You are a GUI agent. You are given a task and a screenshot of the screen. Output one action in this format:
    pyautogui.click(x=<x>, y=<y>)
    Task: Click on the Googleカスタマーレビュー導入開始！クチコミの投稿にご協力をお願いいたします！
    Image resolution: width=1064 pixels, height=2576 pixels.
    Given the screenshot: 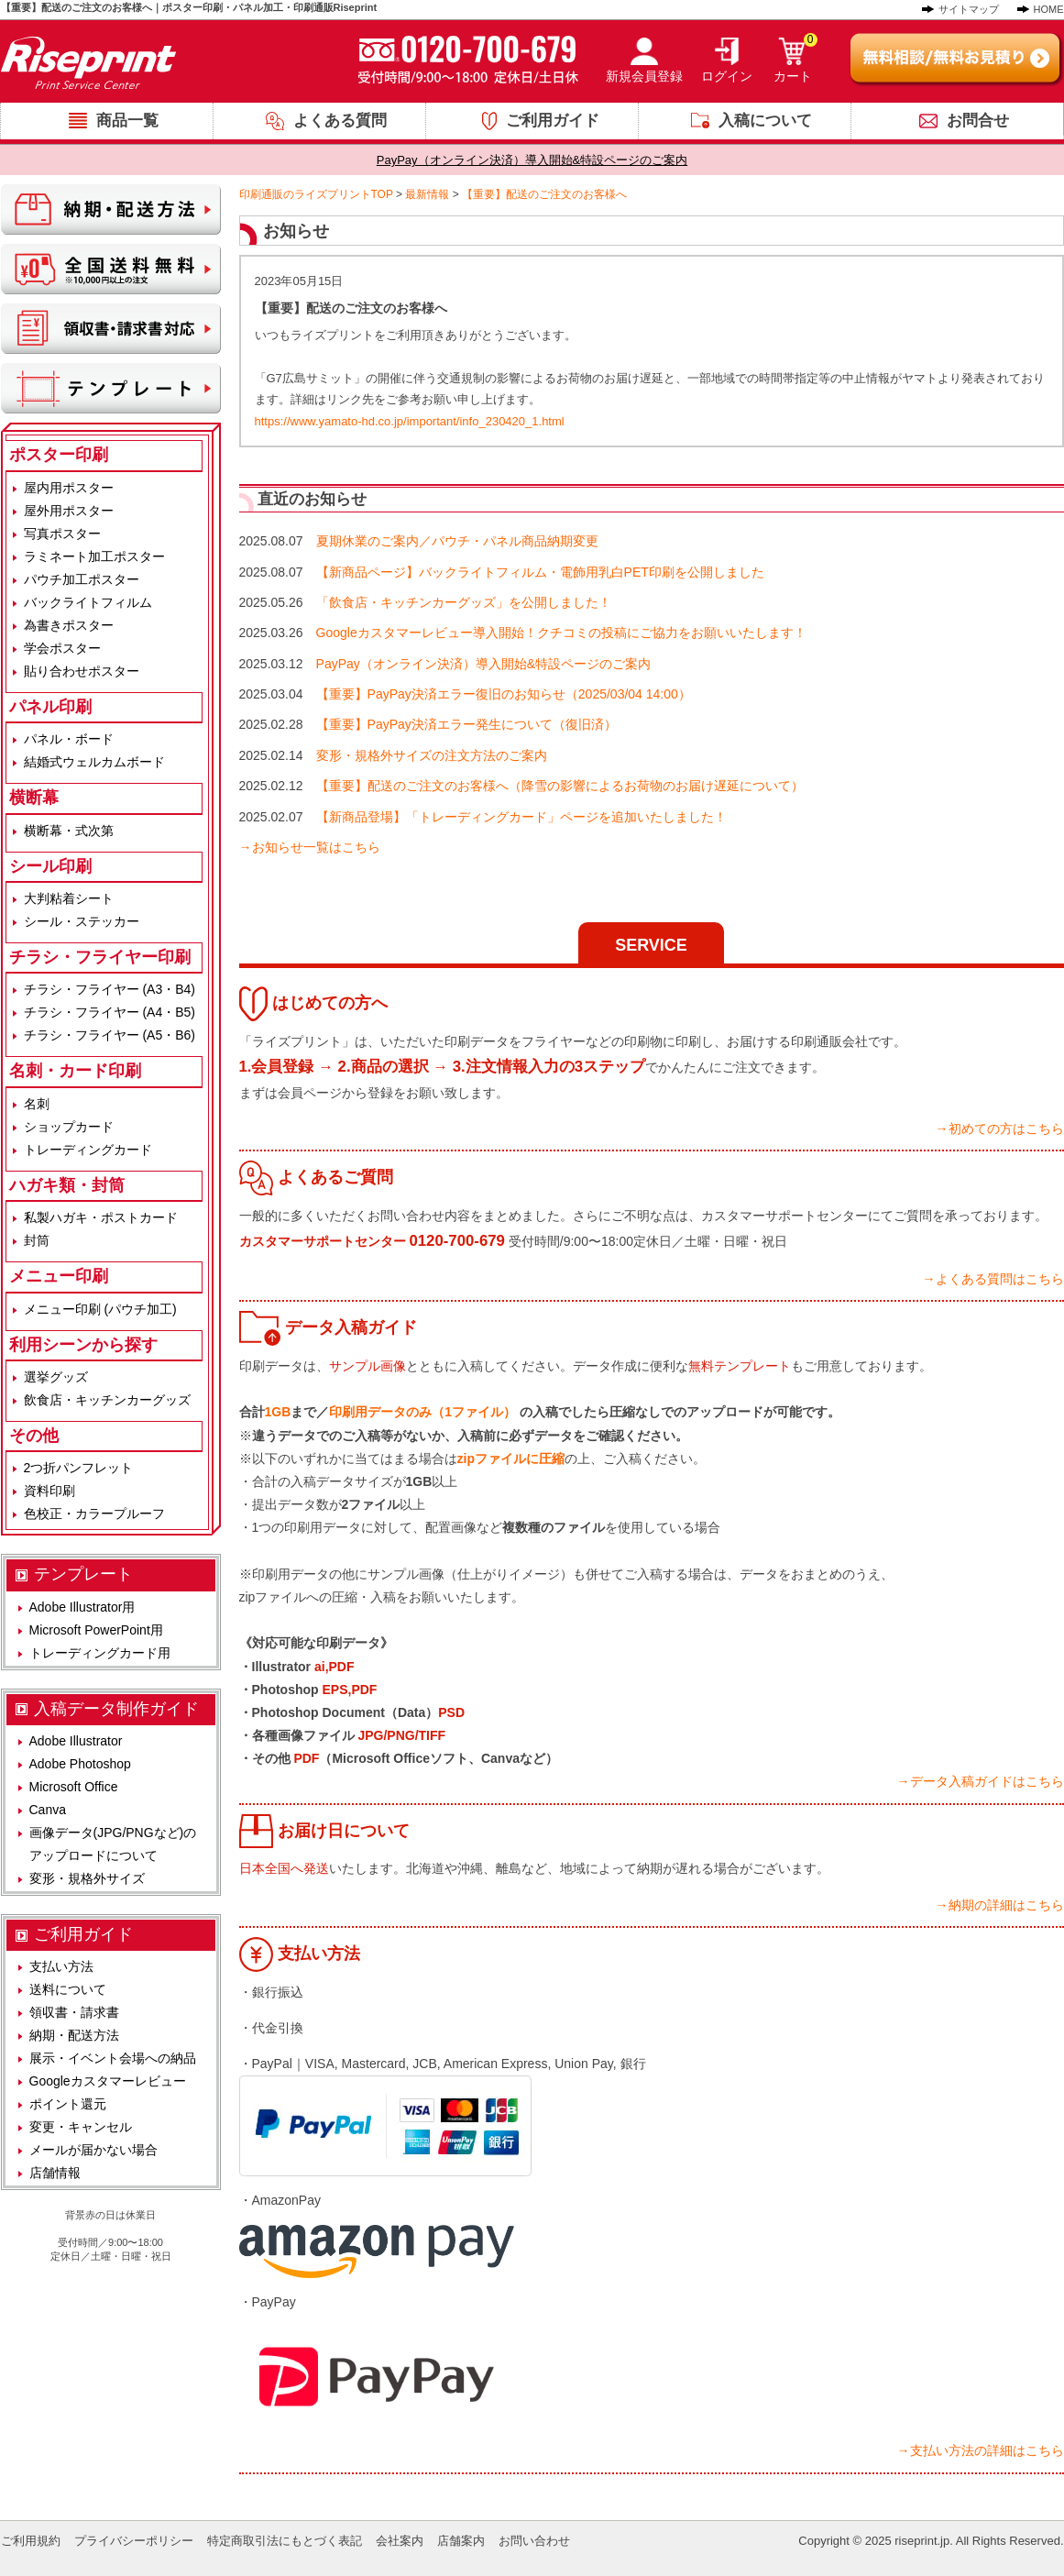 What is the action you would take?
    pyautogui.click(x=561, y=632)
    